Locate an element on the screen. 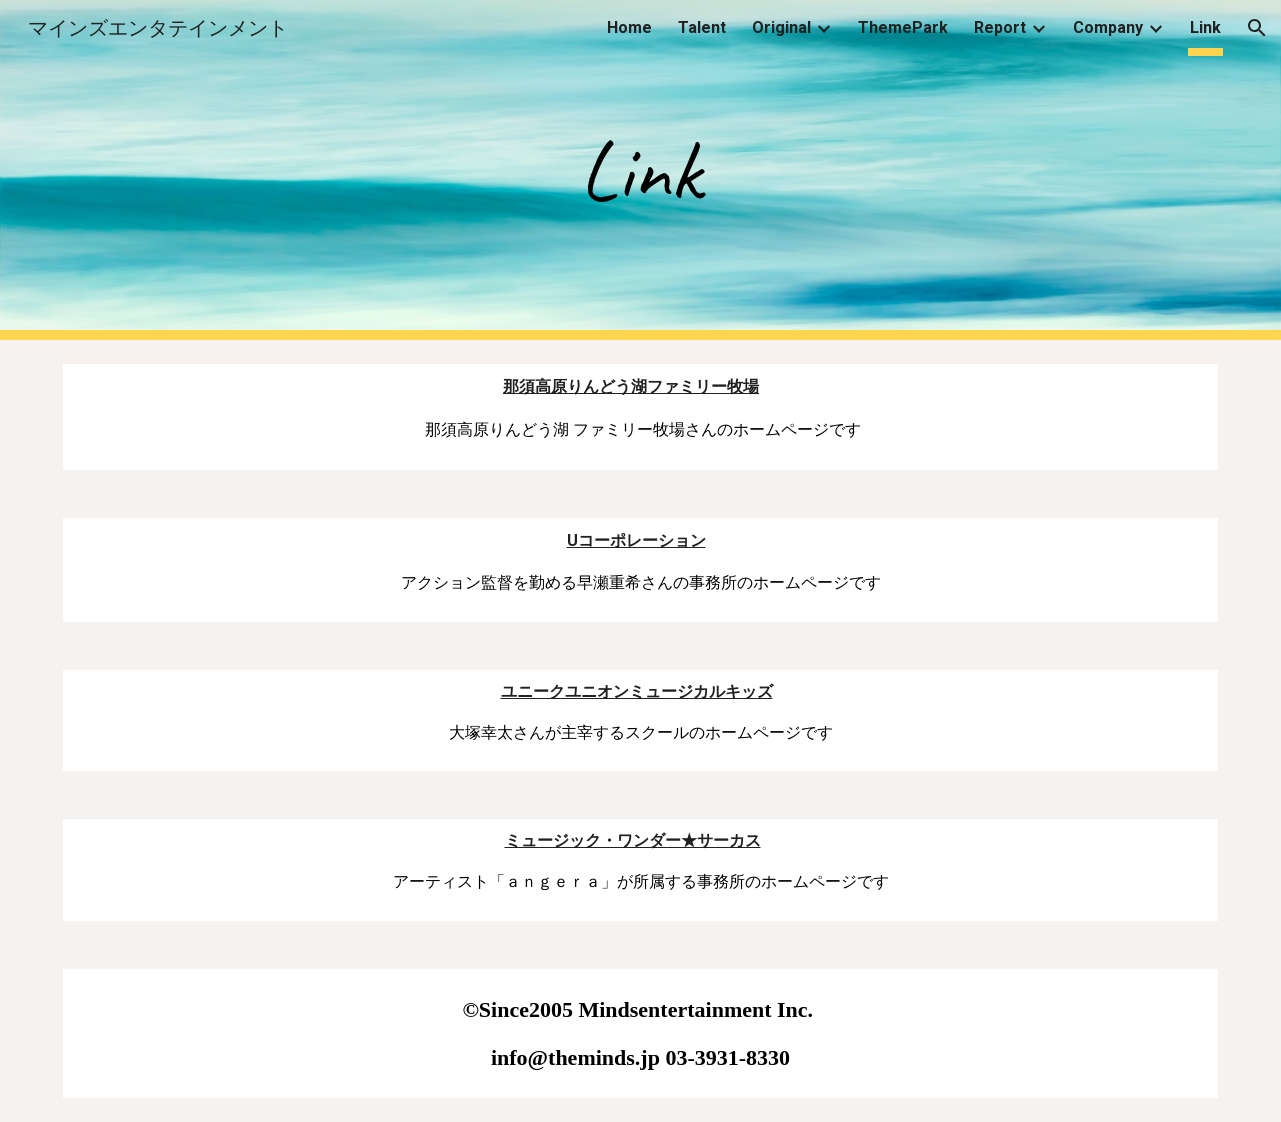 This screenshot has width=1281, height=1122. [main] is located at coordinates (641, 170).